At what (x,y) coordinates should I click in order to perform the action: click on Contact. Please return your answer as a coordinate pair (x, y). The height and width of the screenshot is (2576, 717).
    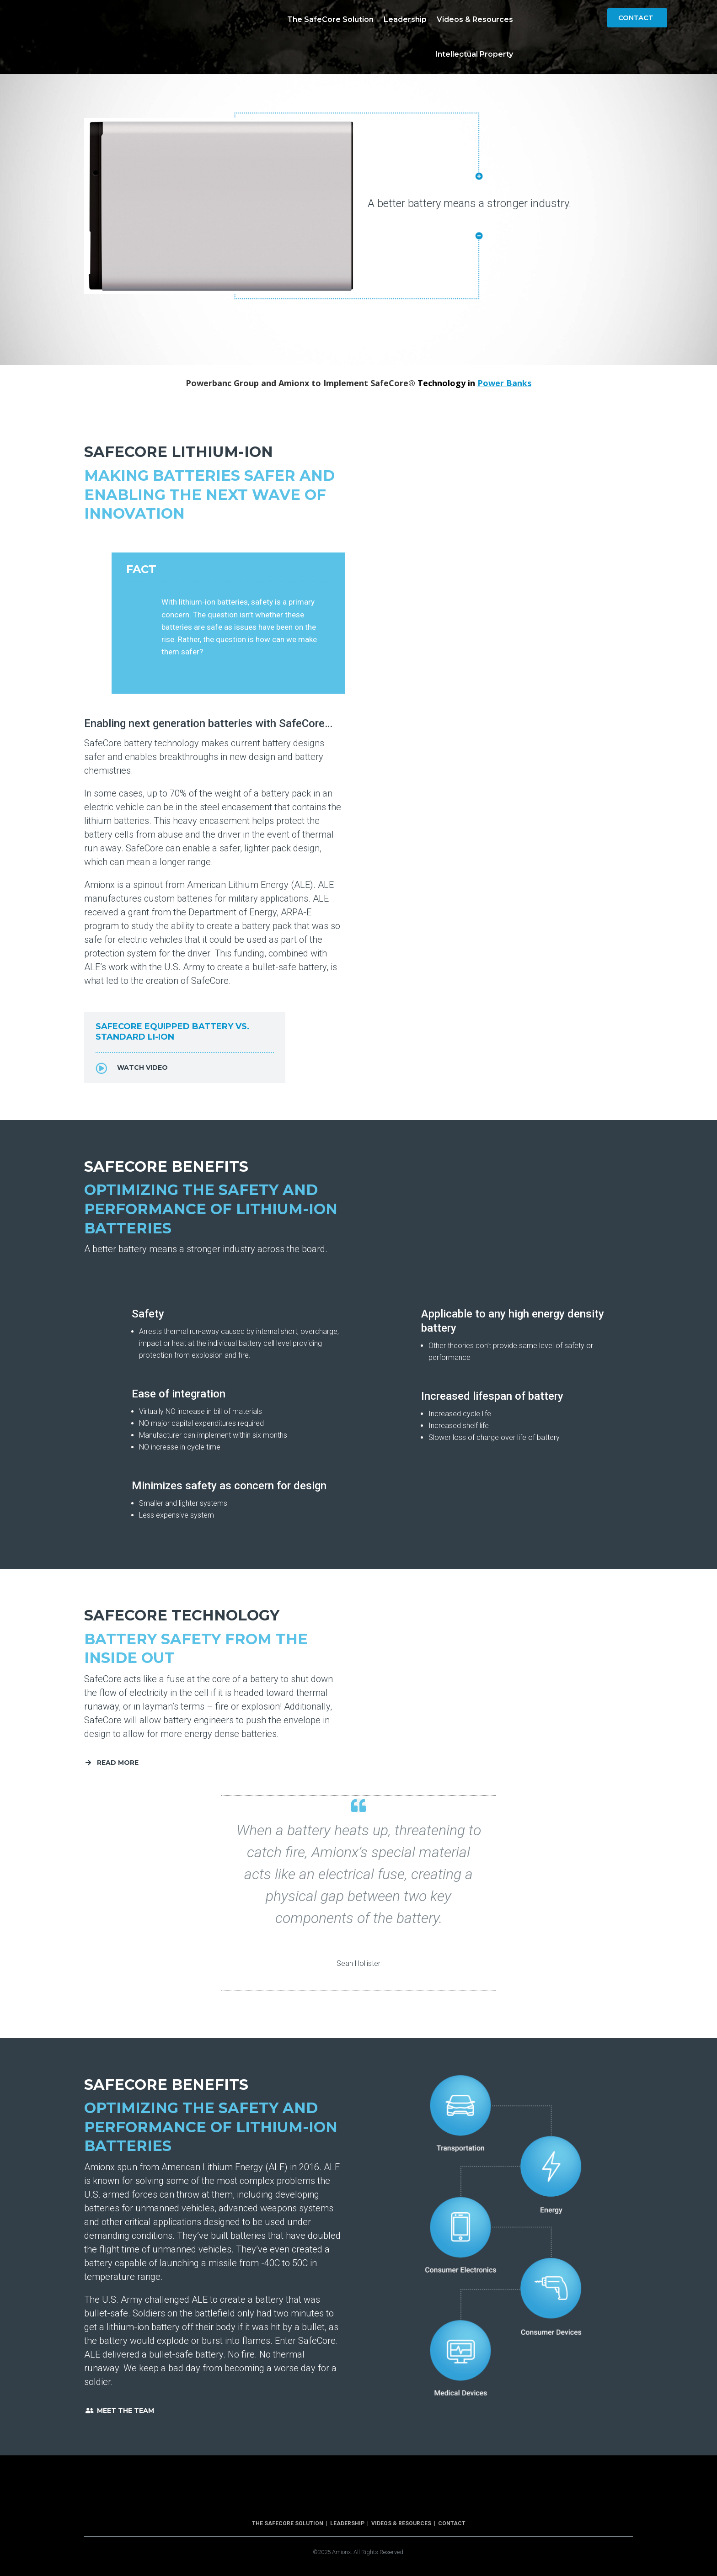
    Looking at the image, I should click on (635, 17).